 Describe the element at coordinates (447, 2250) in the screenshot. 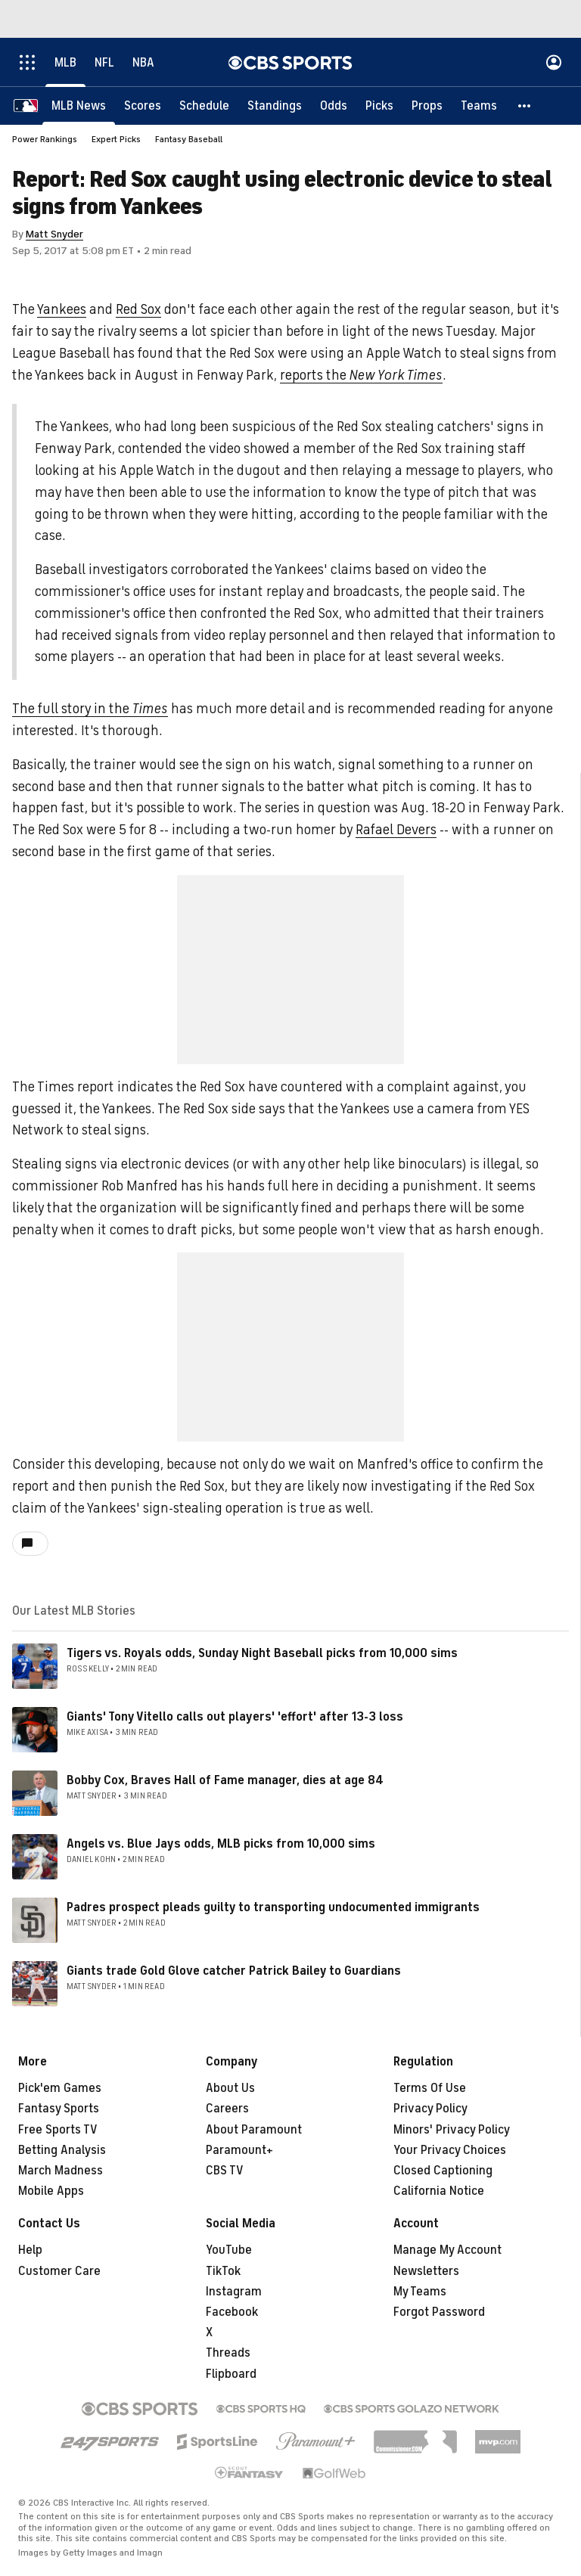

I see `Manage My Account` at that location.